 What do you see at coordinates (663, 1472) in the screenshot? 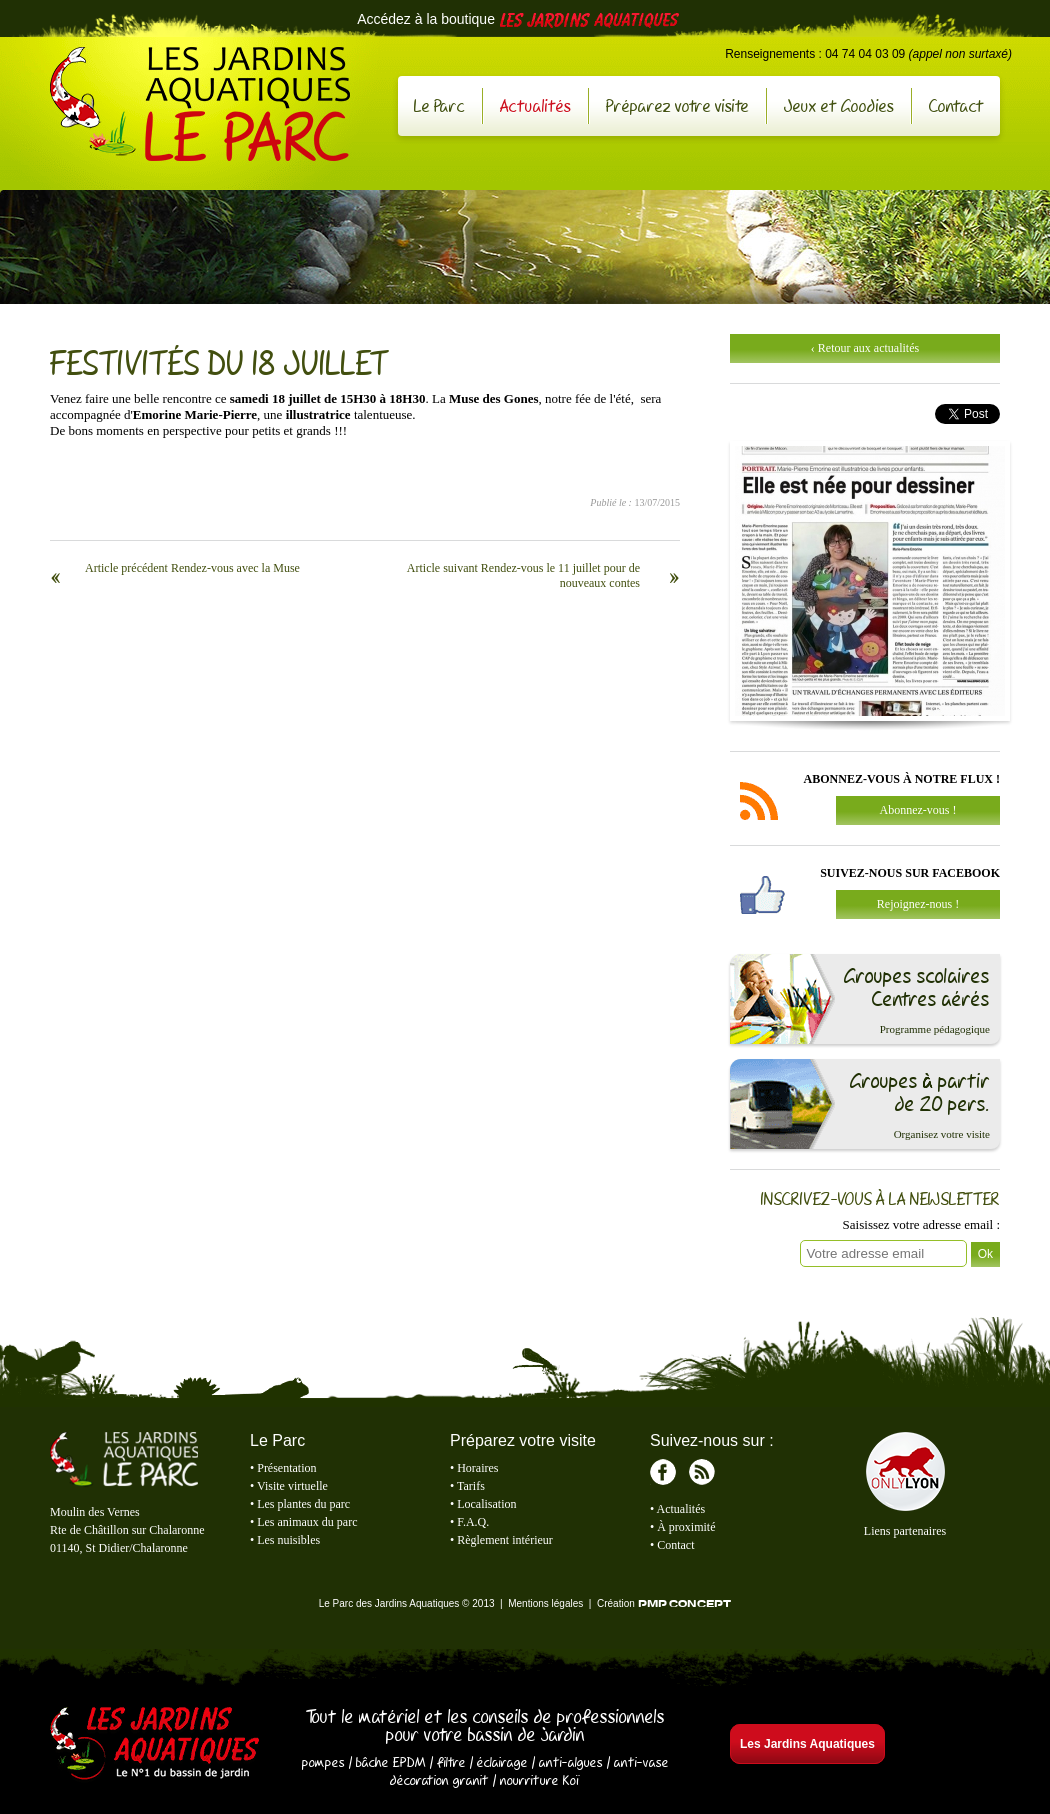
I see `Facebook` at bounding box center [663, 1472].